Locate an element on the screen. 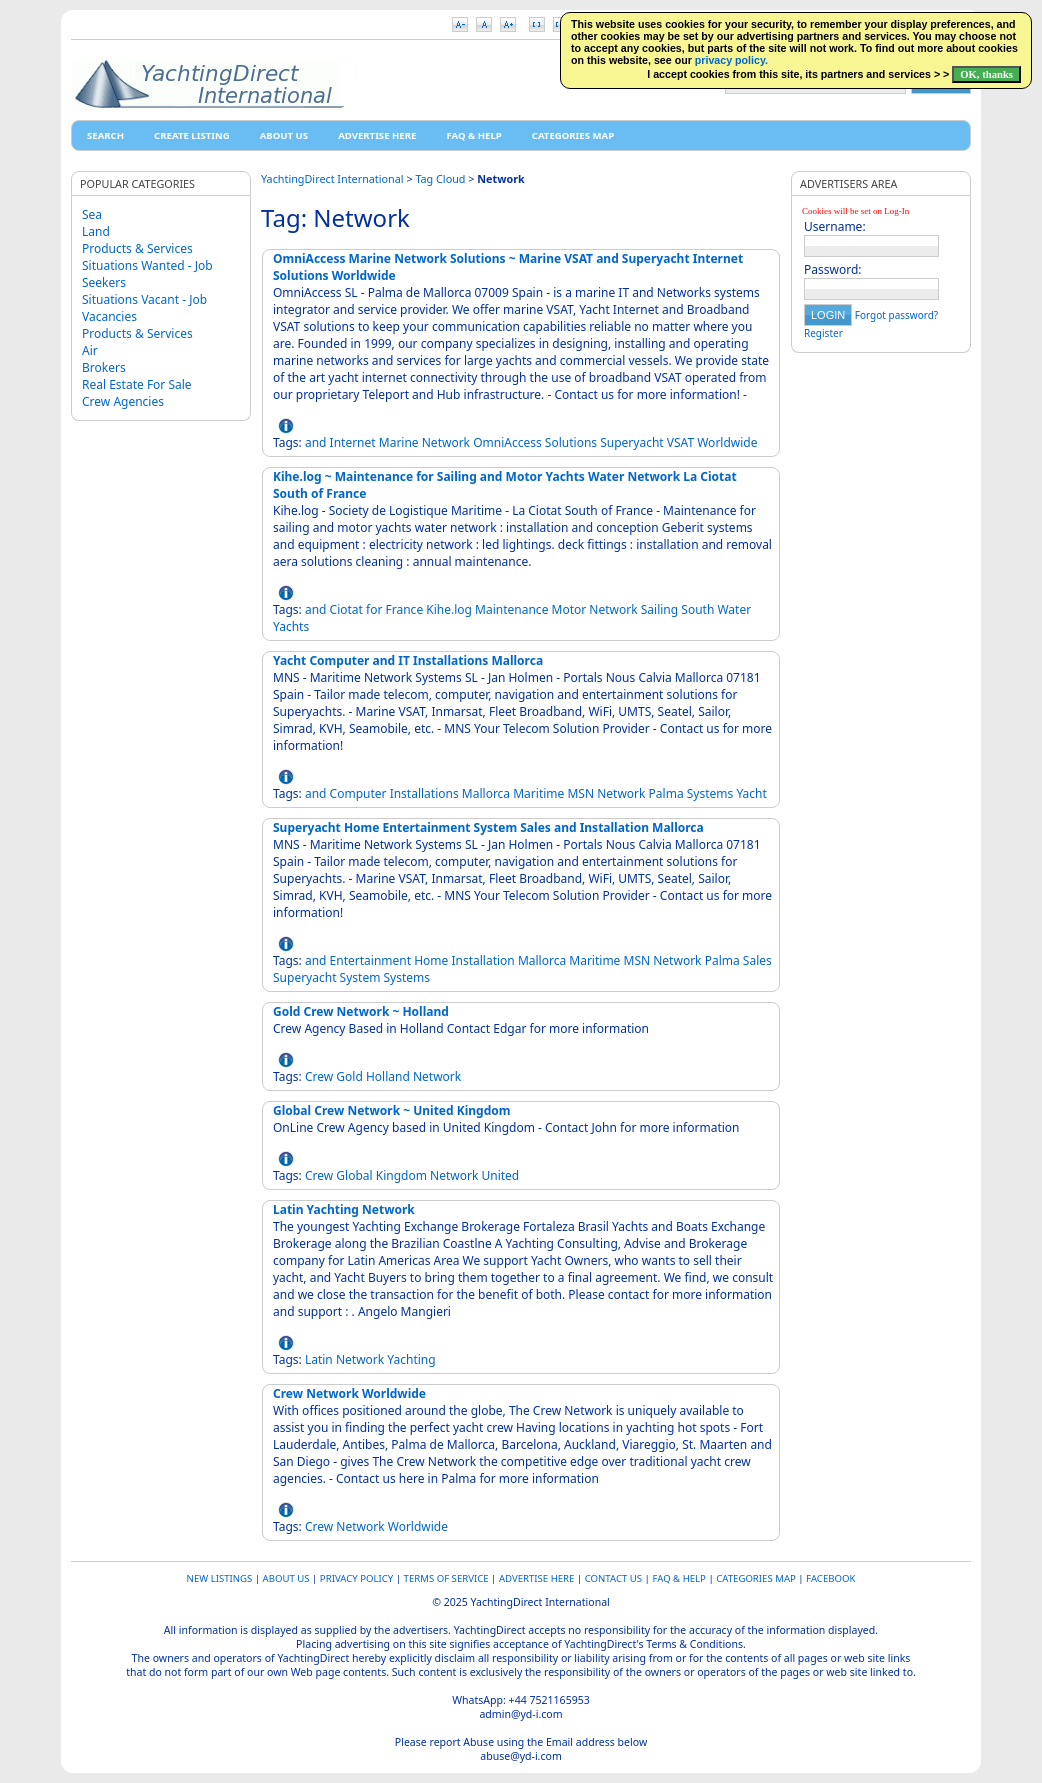 The image size is (1042, 1783). Worldwide is located at coordinates (727, 442).